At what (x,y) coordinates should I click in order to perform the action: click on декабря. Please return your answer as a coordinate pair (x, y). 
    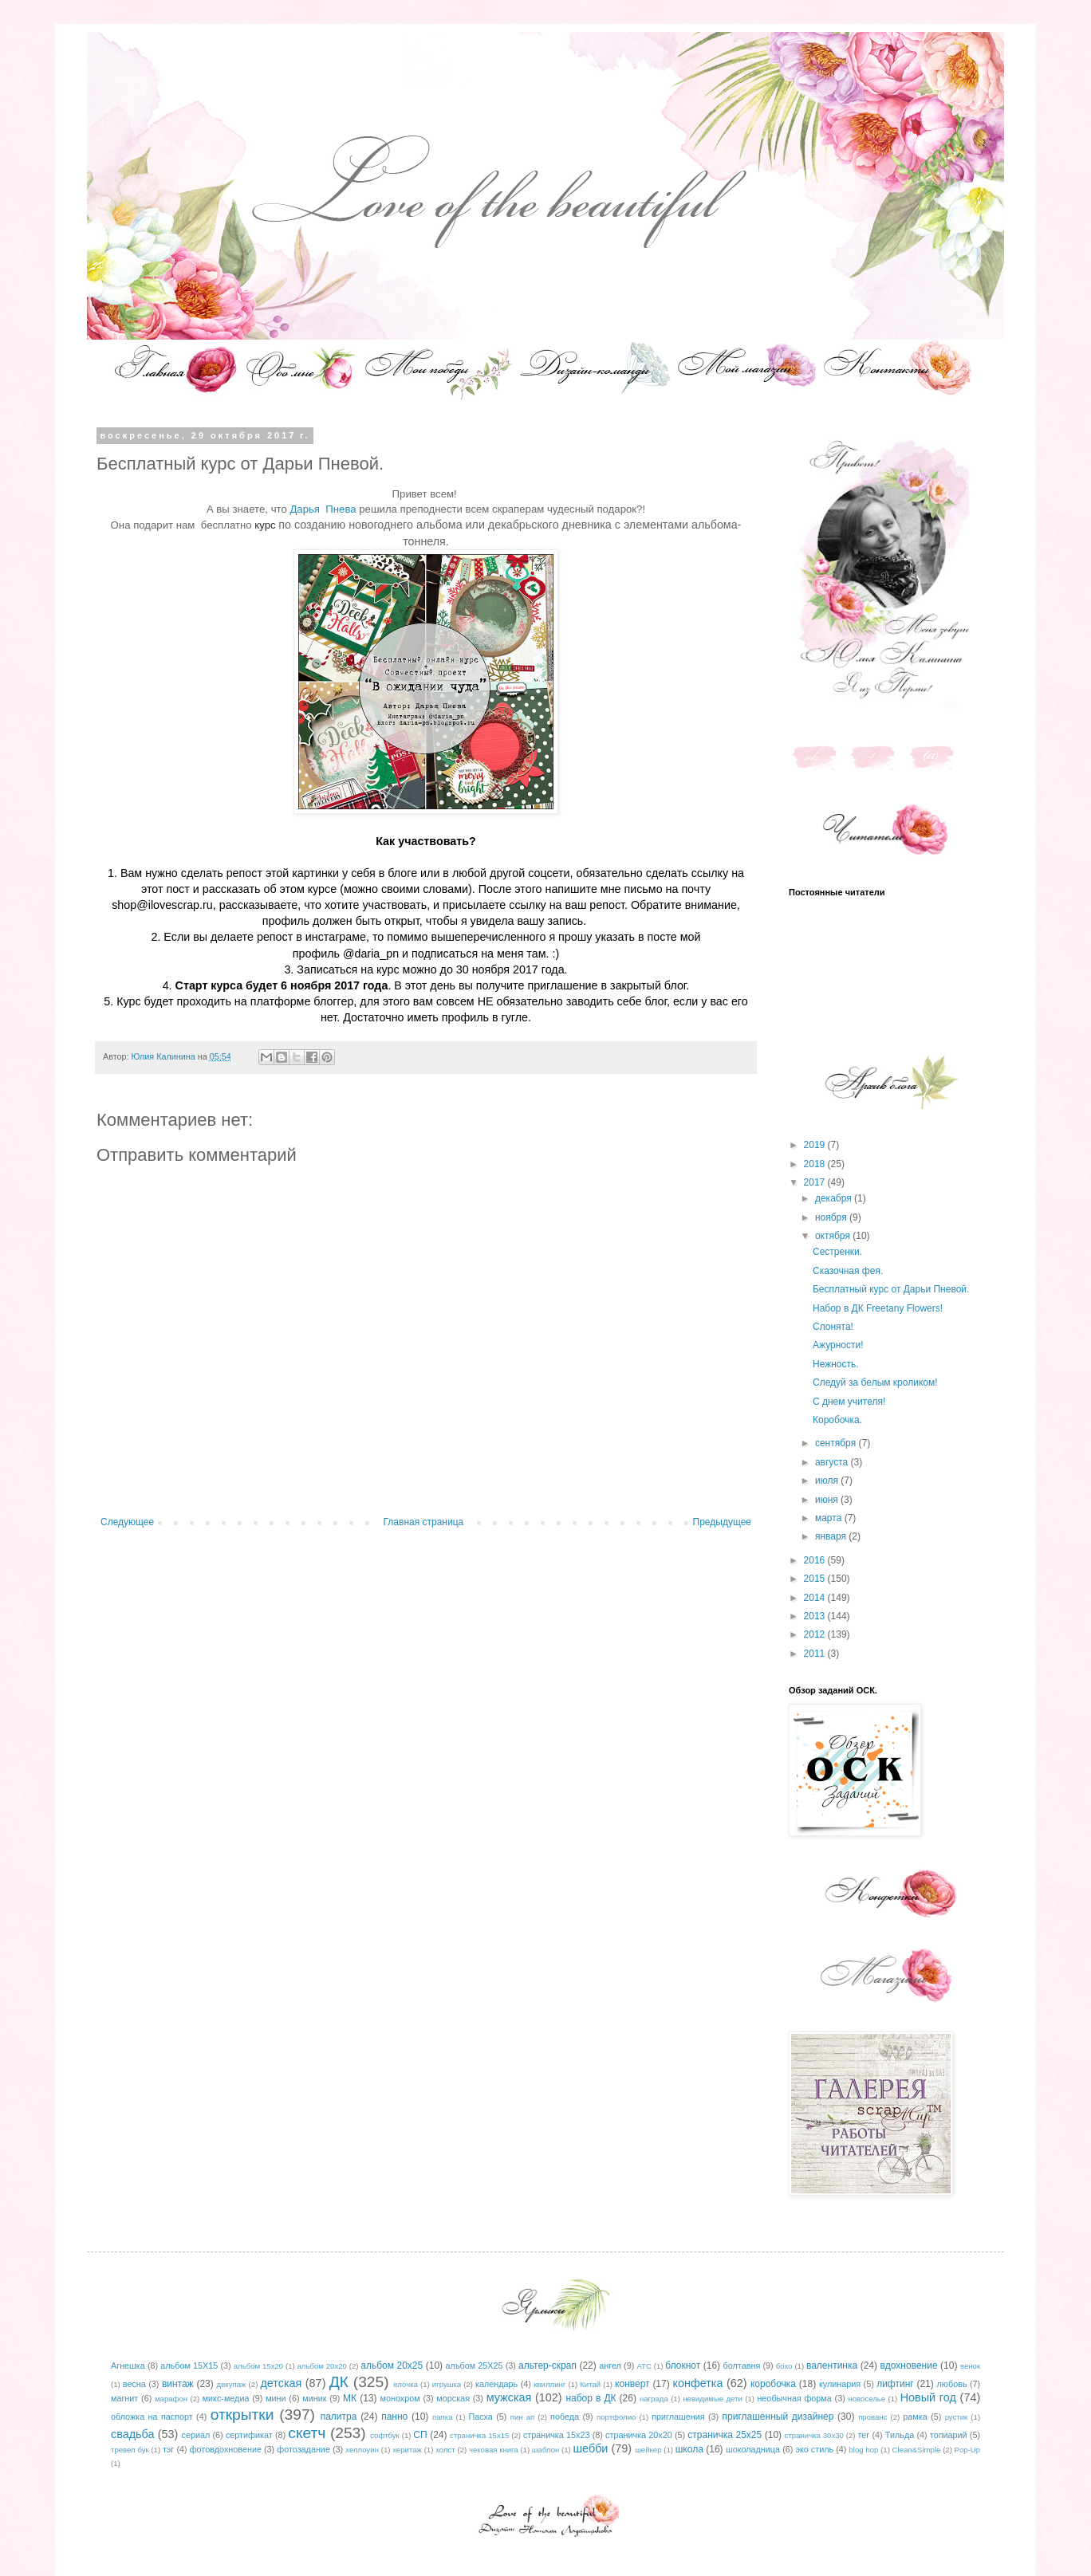
    Looking at the image, I should click on (834, 1198).